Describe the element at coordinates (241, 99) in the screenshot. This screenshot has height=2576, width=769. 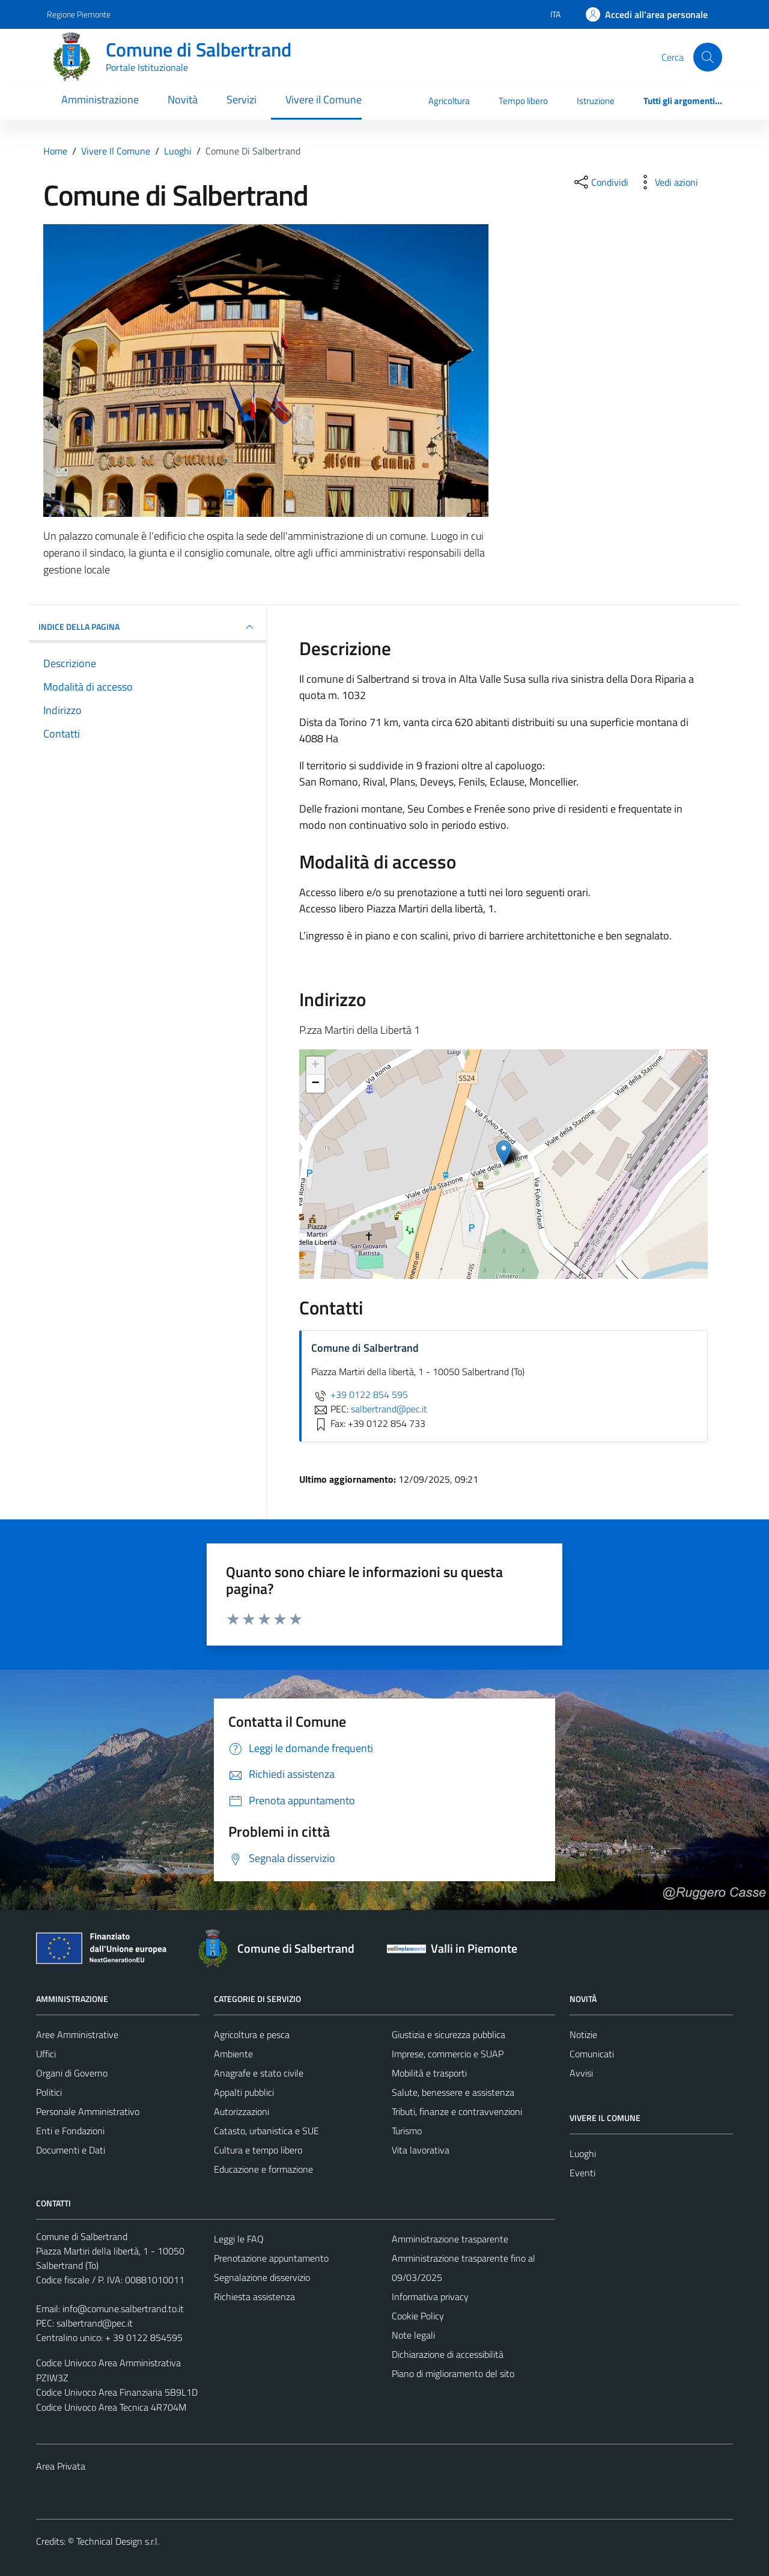
I see `Servizi` at that location.